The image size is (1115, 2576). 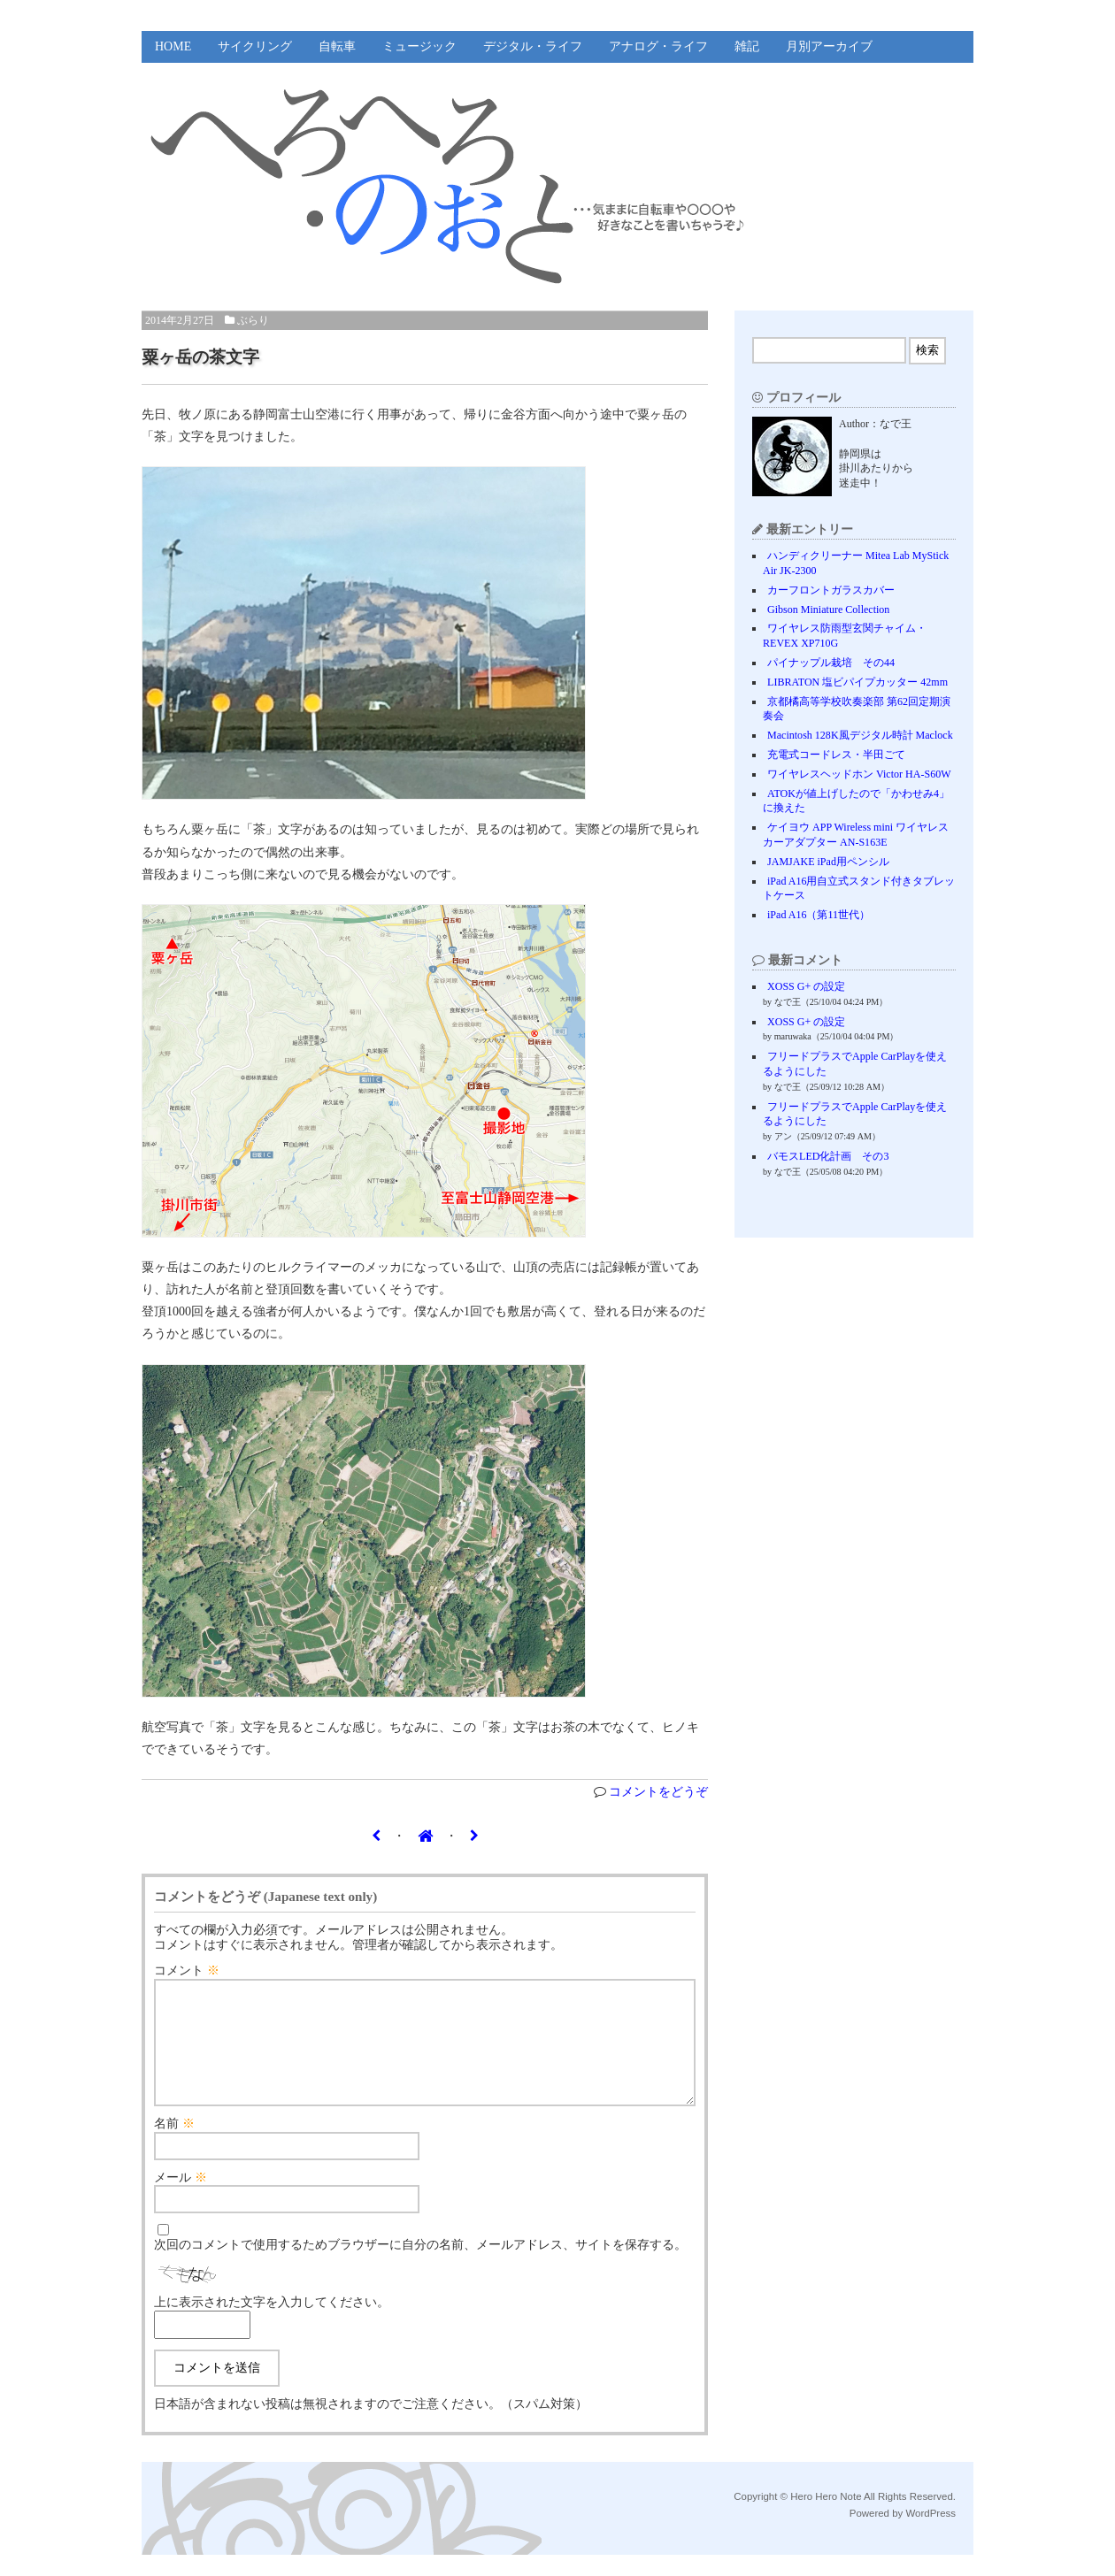 What do you see at coordinates (271, 2323) in the screenshot?
I see `上に表示された文字を入力してください。` at bounding box center [271, 2323].